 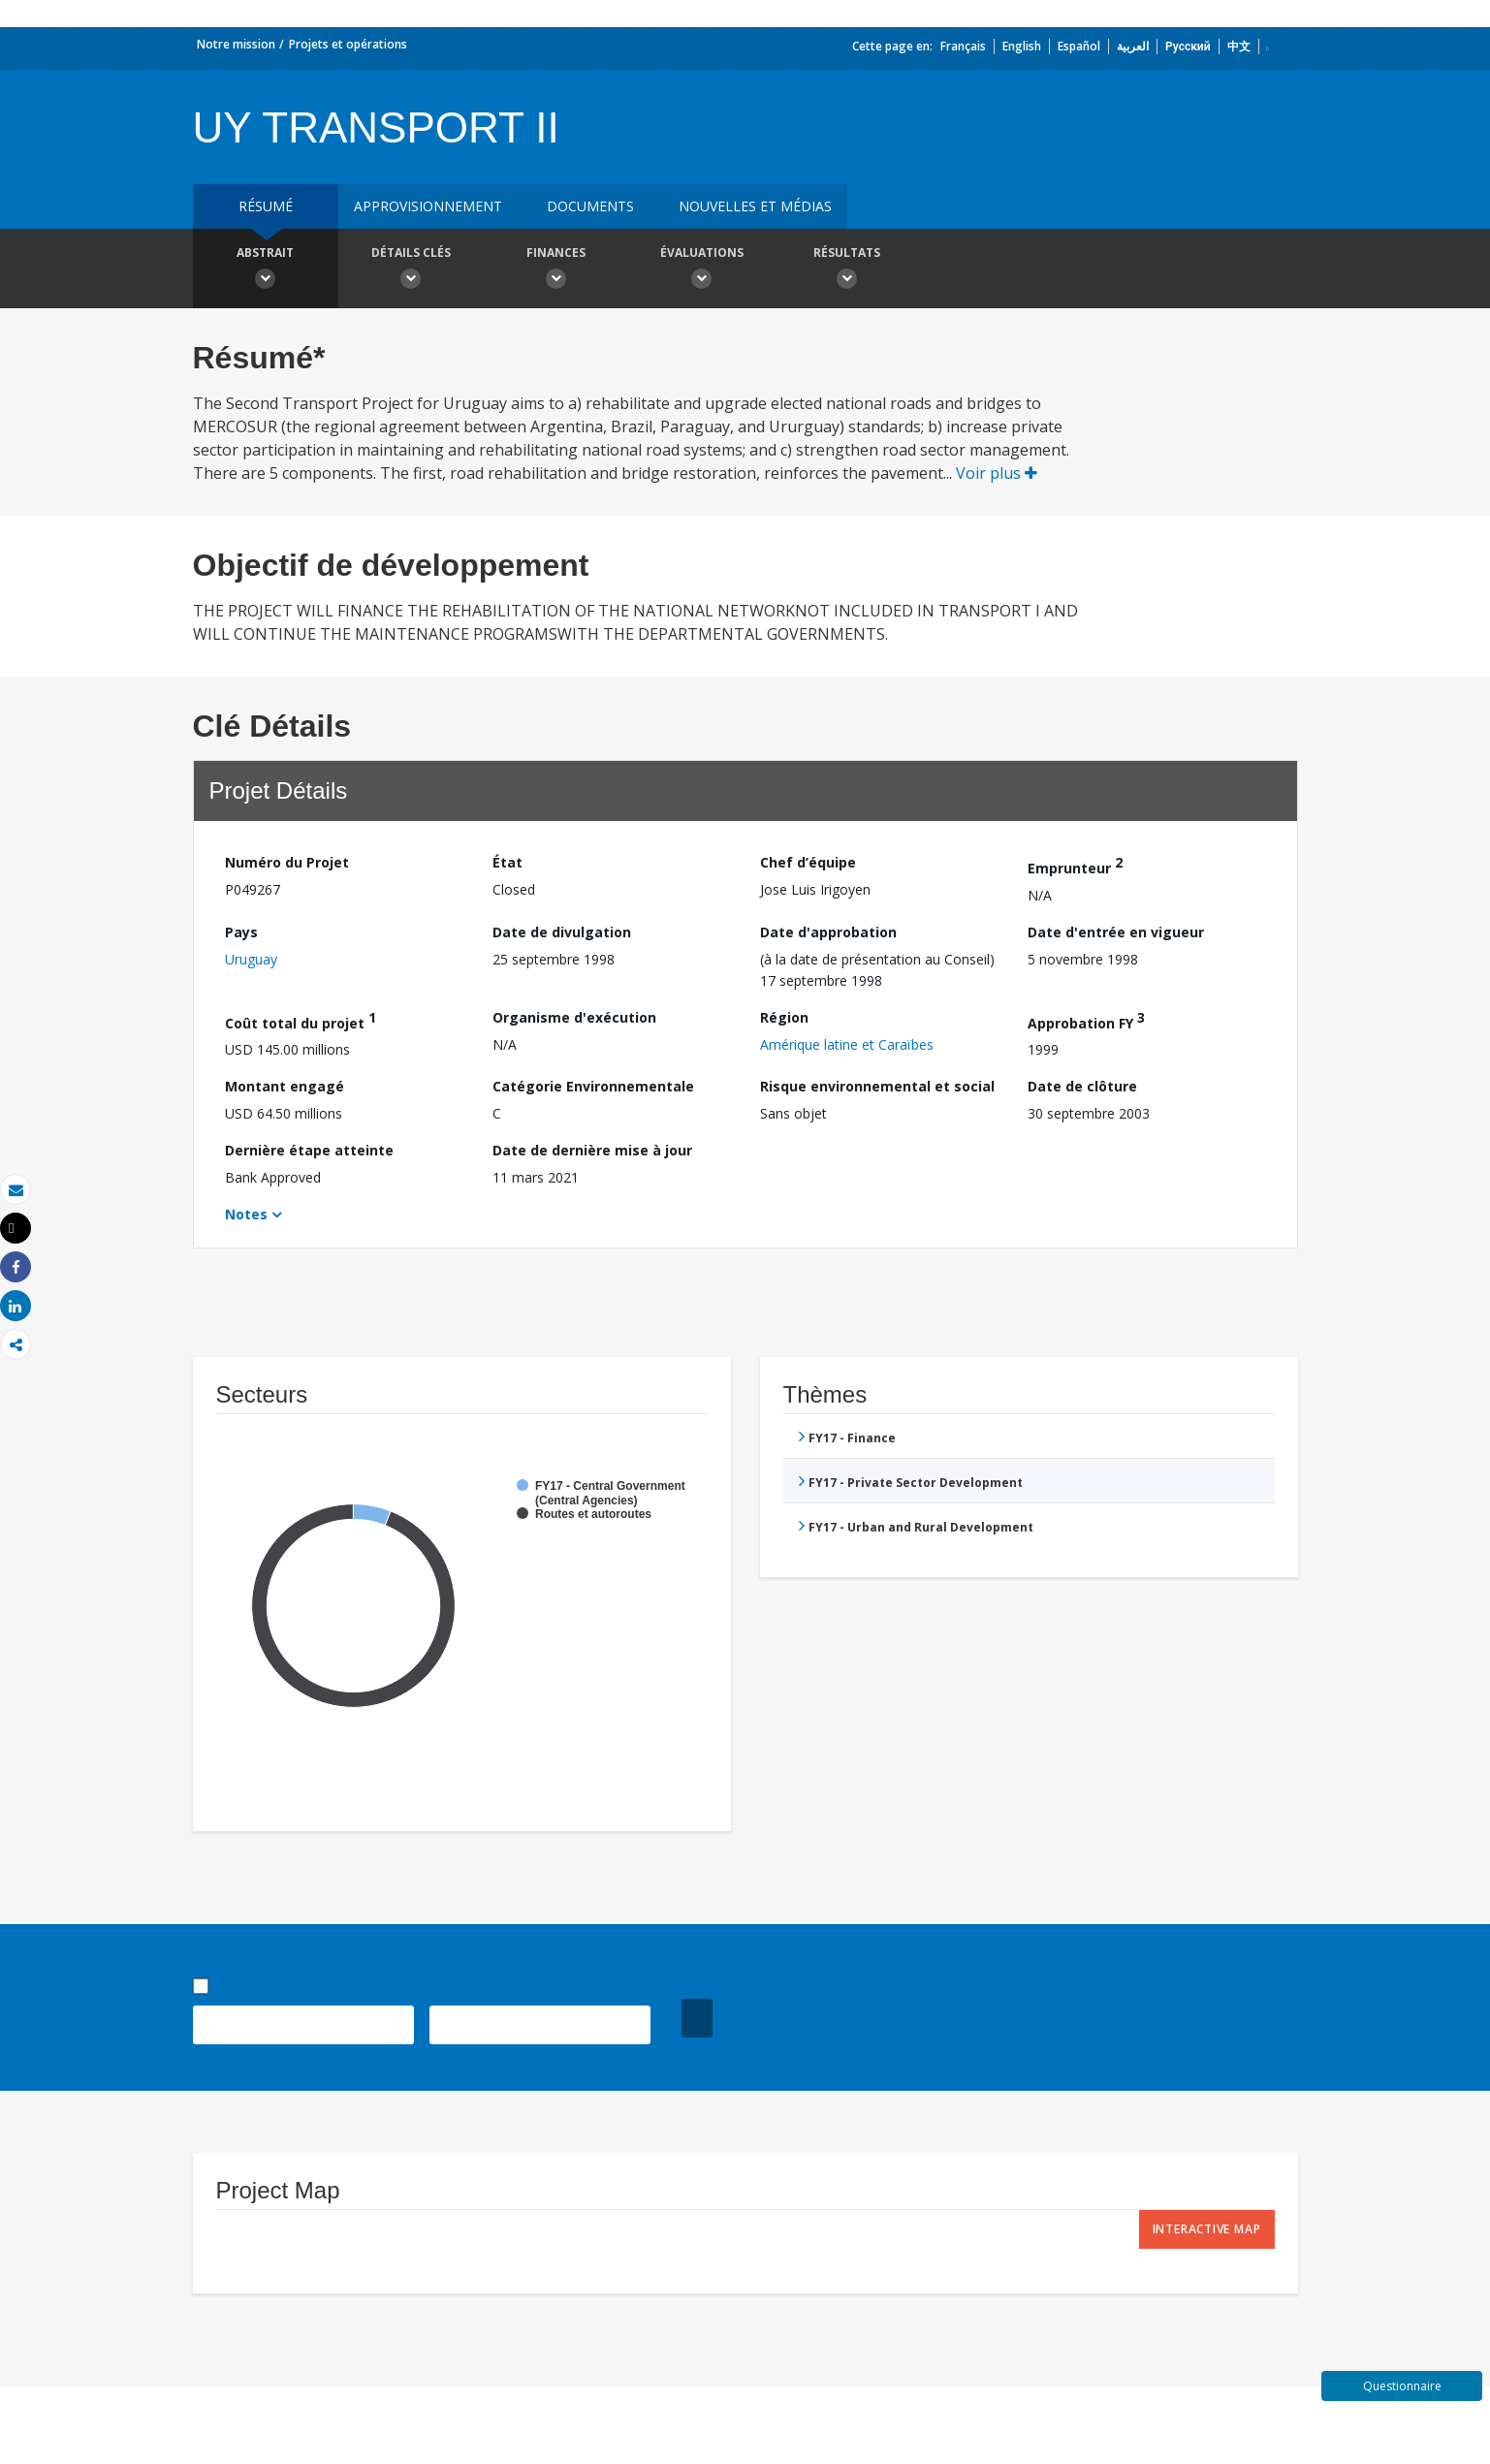 I want to click on Date de divulgation, so click(x=561, y=932).